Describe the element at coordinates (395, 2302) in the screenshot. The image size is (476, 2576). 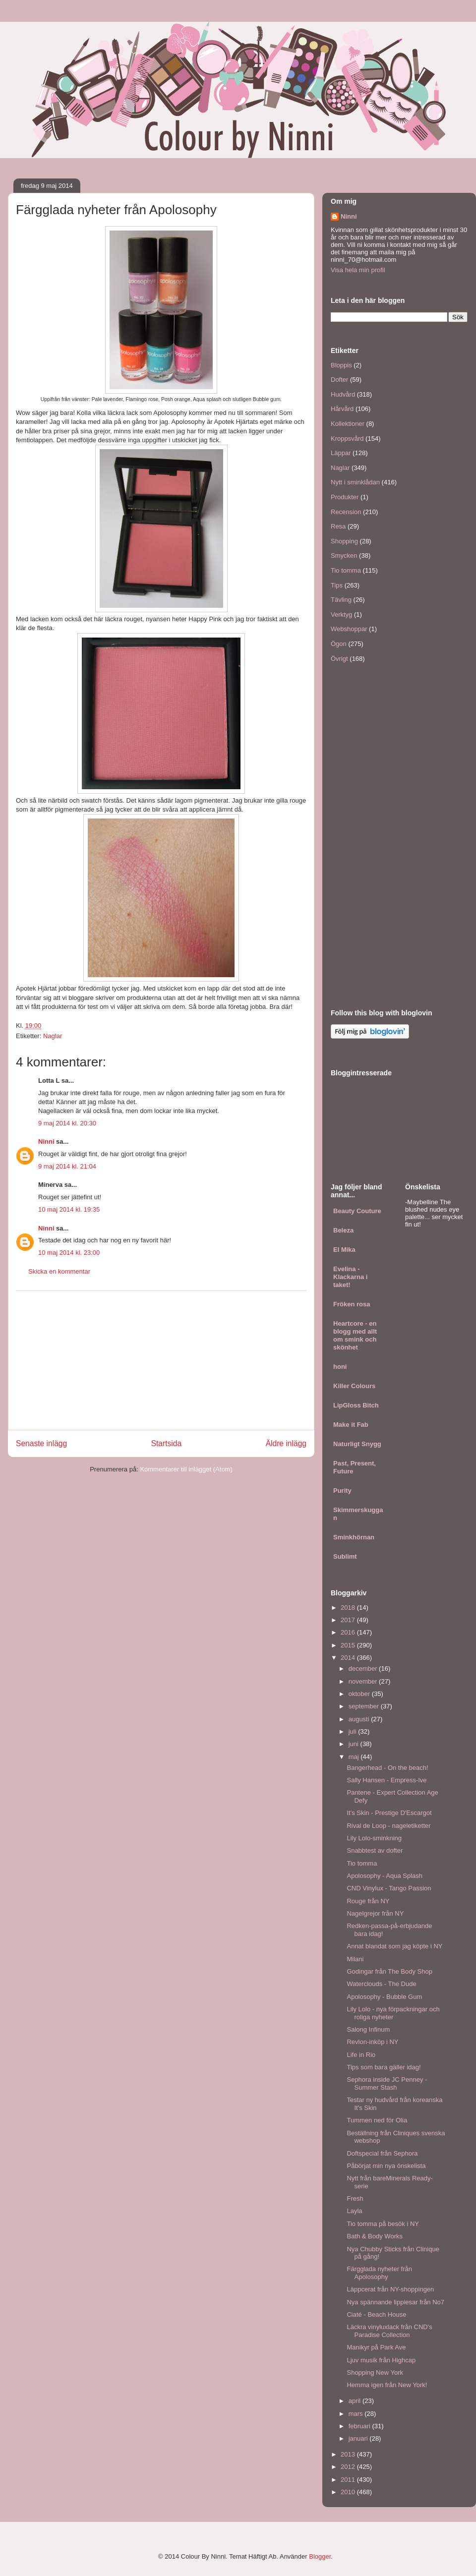
I see `Nya spännande lippiesar från No7` at that location.